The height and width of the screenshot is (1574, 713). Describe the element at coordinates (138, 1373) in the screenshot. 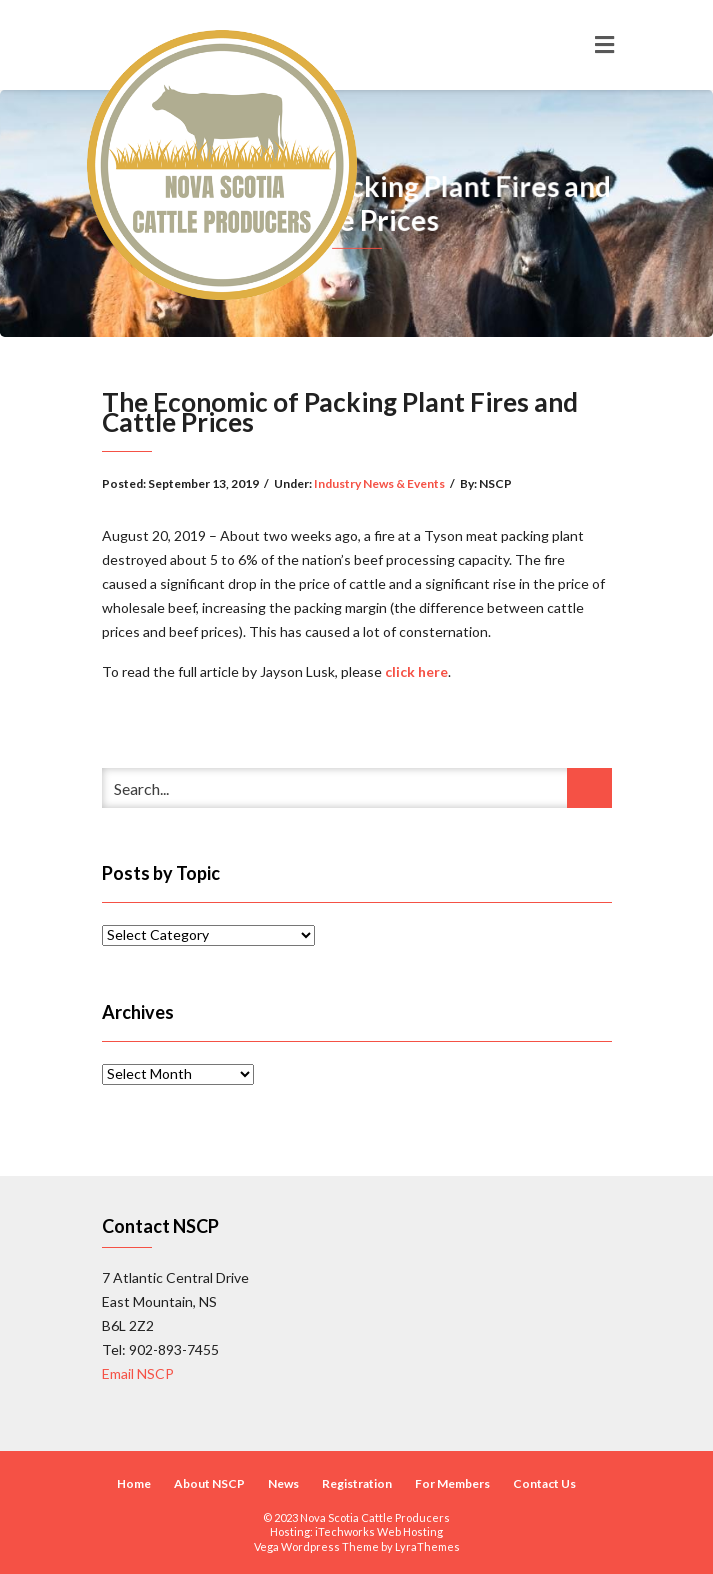

I see `Email NSCP` at that location.